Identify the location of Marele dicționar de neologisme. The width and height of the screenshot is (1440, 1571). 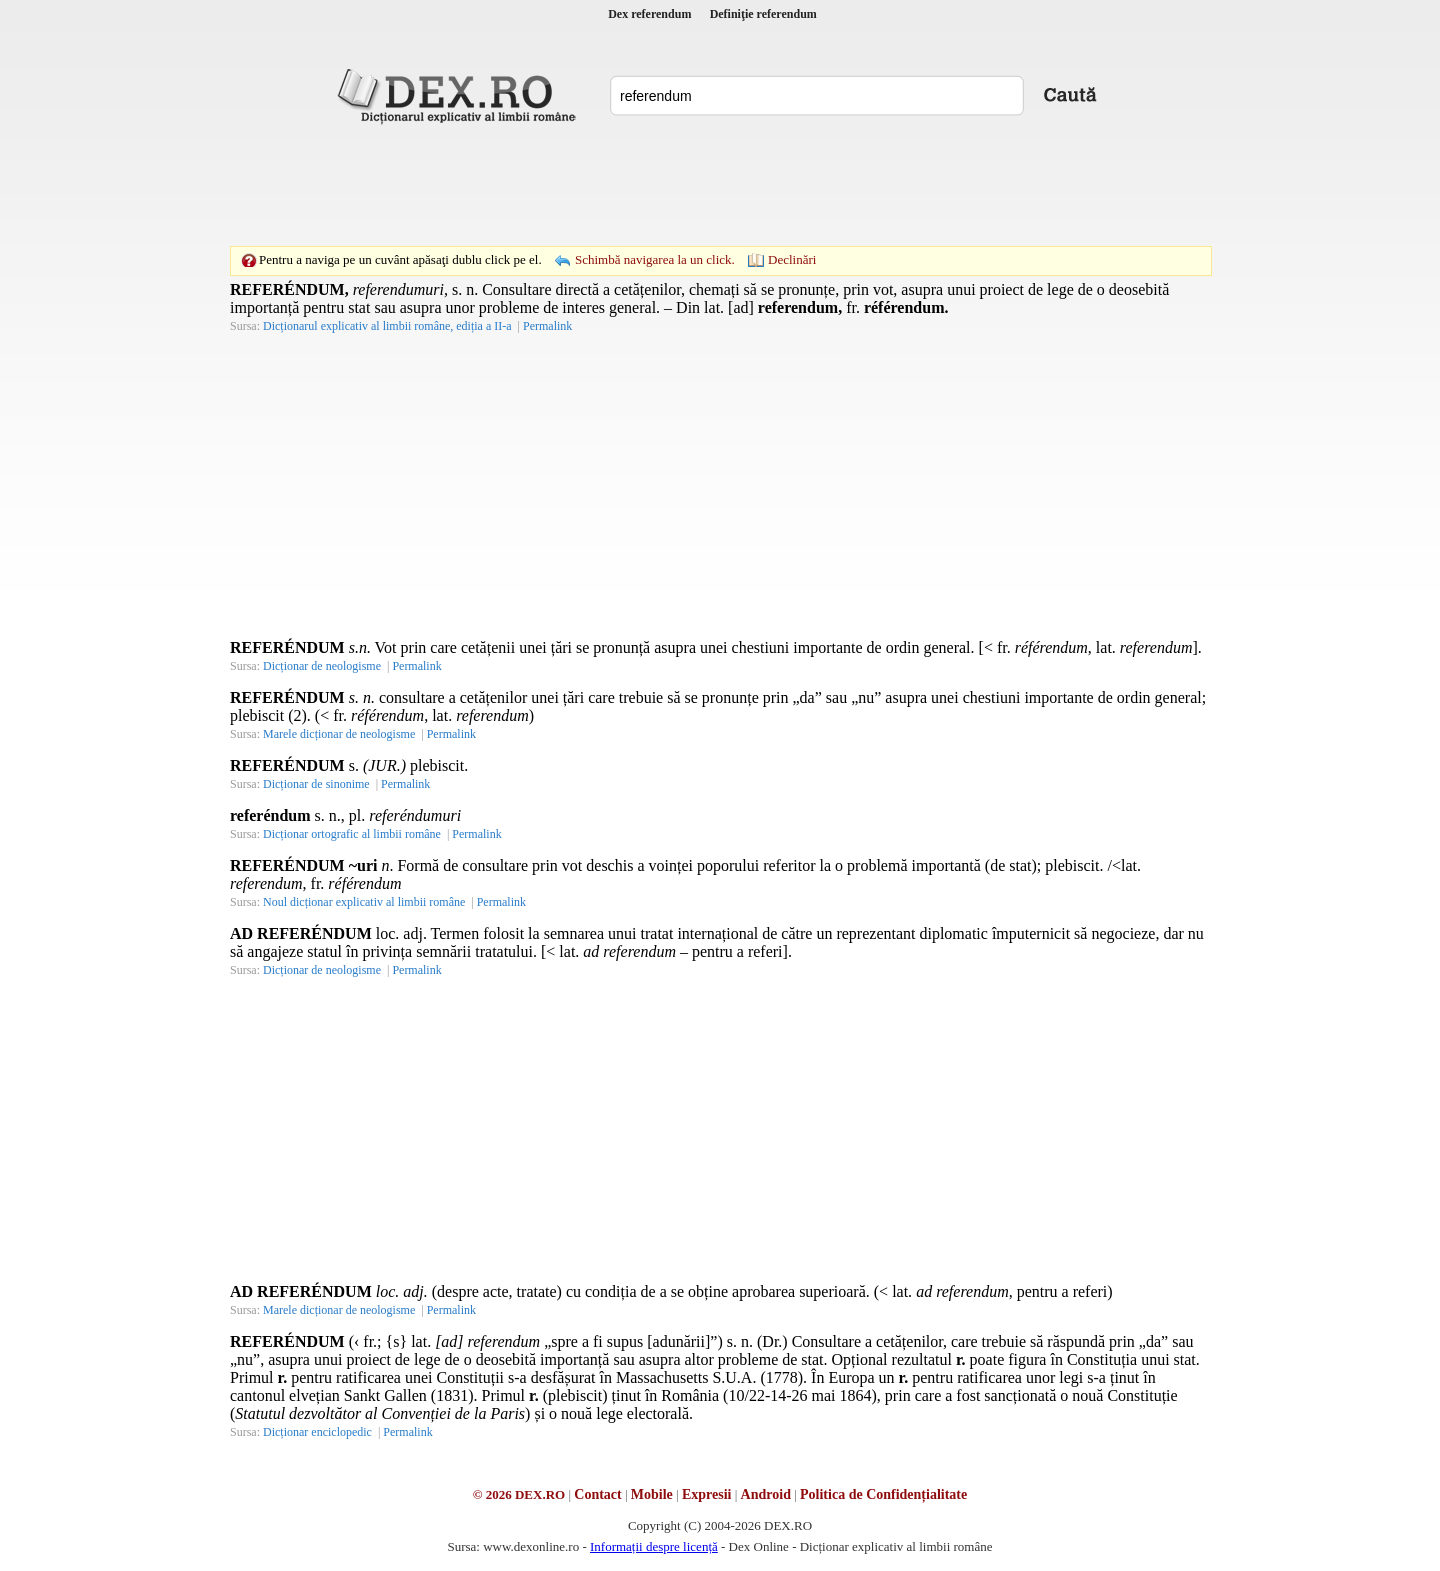
(339, 734).